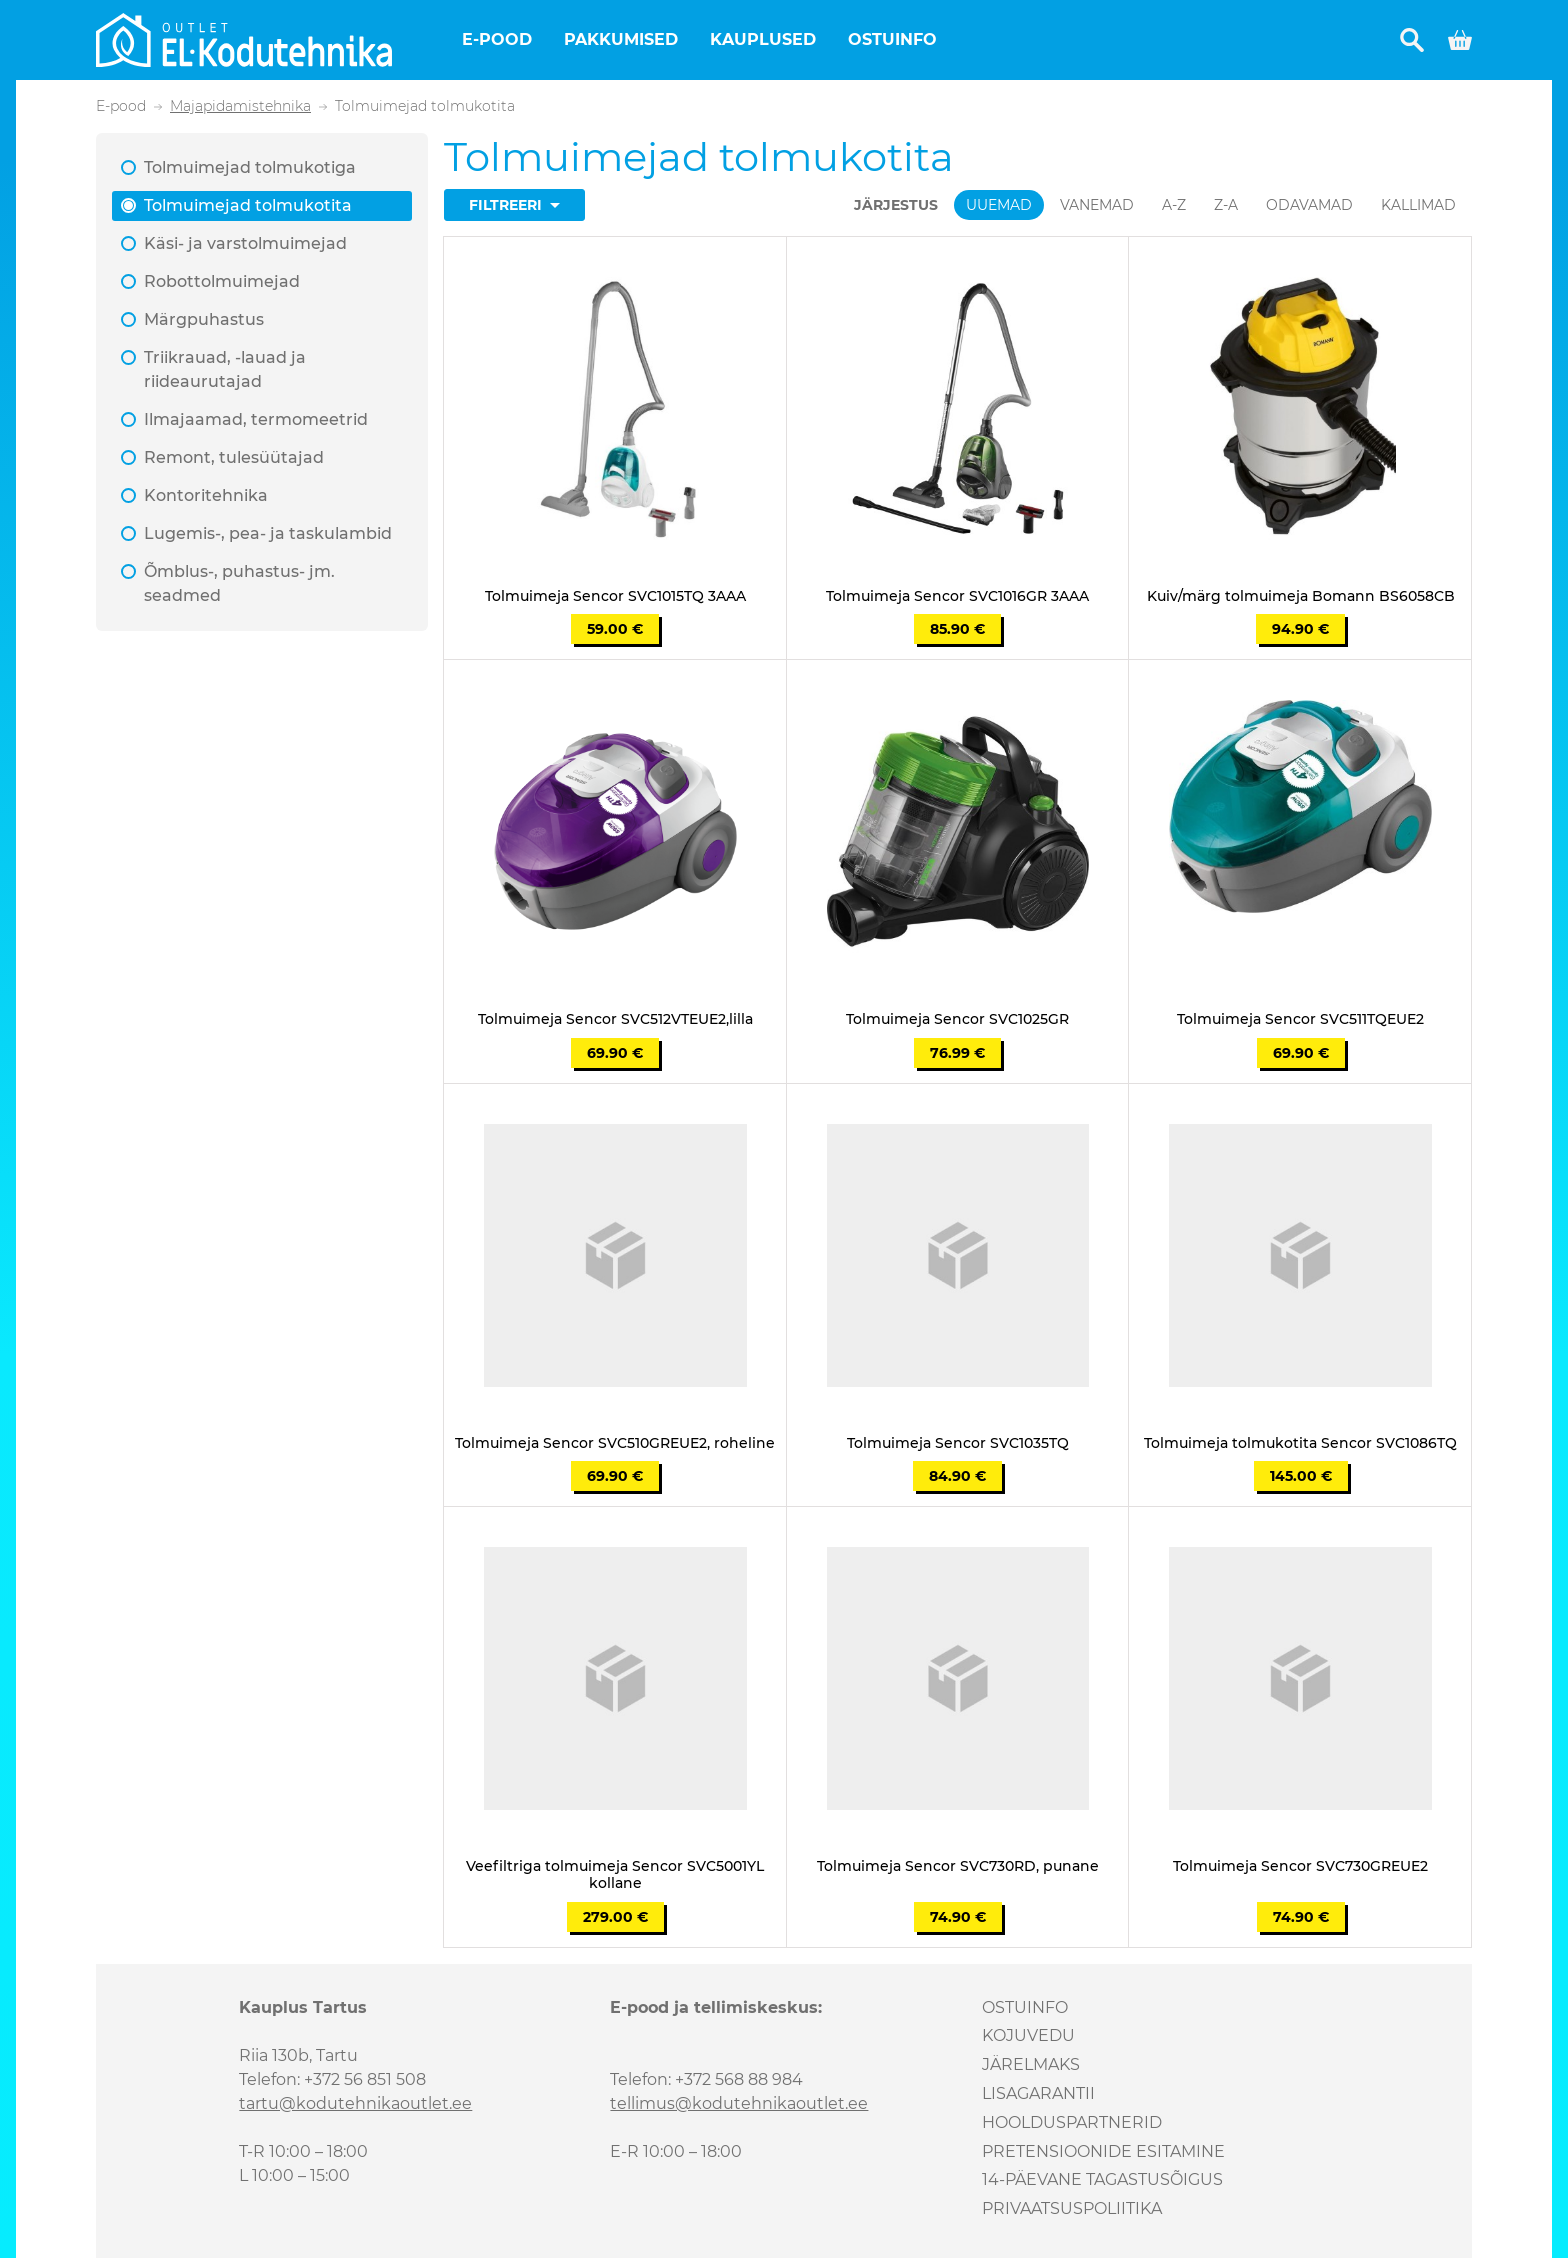  I want to click on Tolmuimeja Sencor SVC512VTEUE2,lilla, so click(615, 1019).